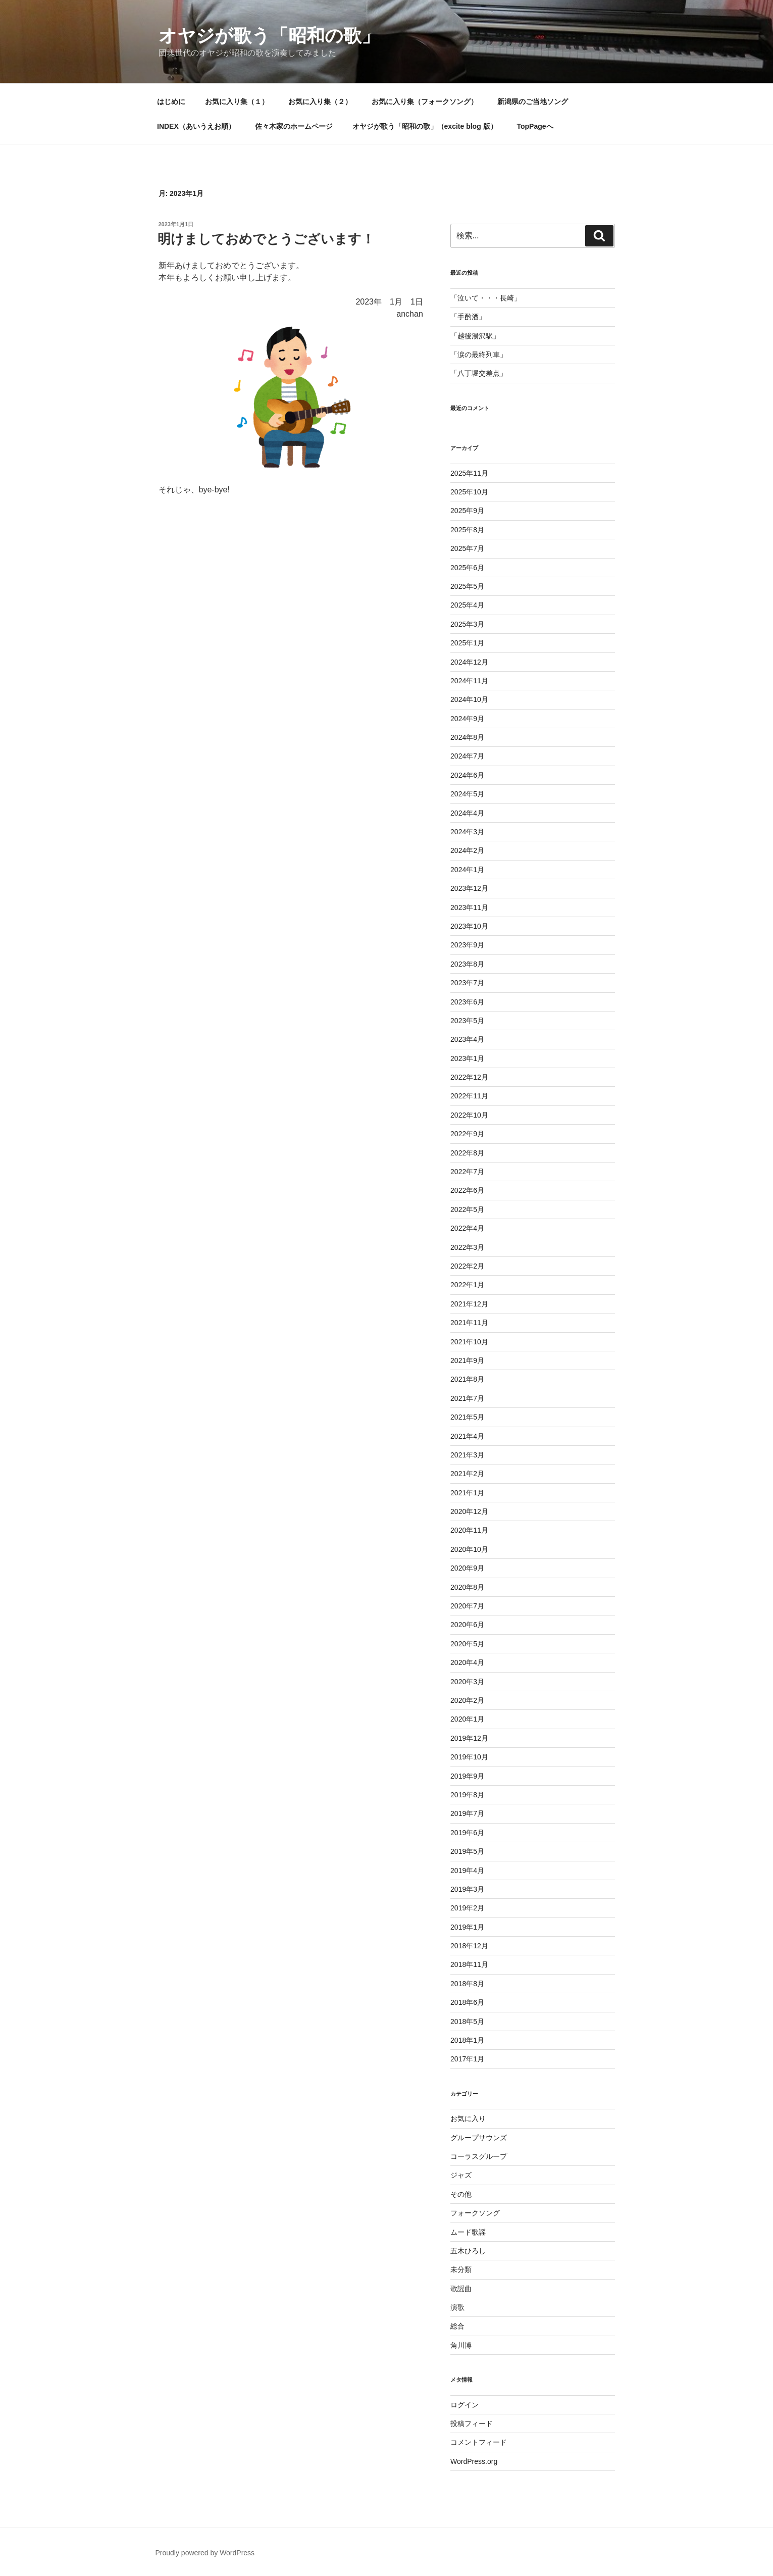 The image size is (773, 2576). Describe the element at coordinates (467, 548) in the screenshot. I see `2025年7月` at that location.